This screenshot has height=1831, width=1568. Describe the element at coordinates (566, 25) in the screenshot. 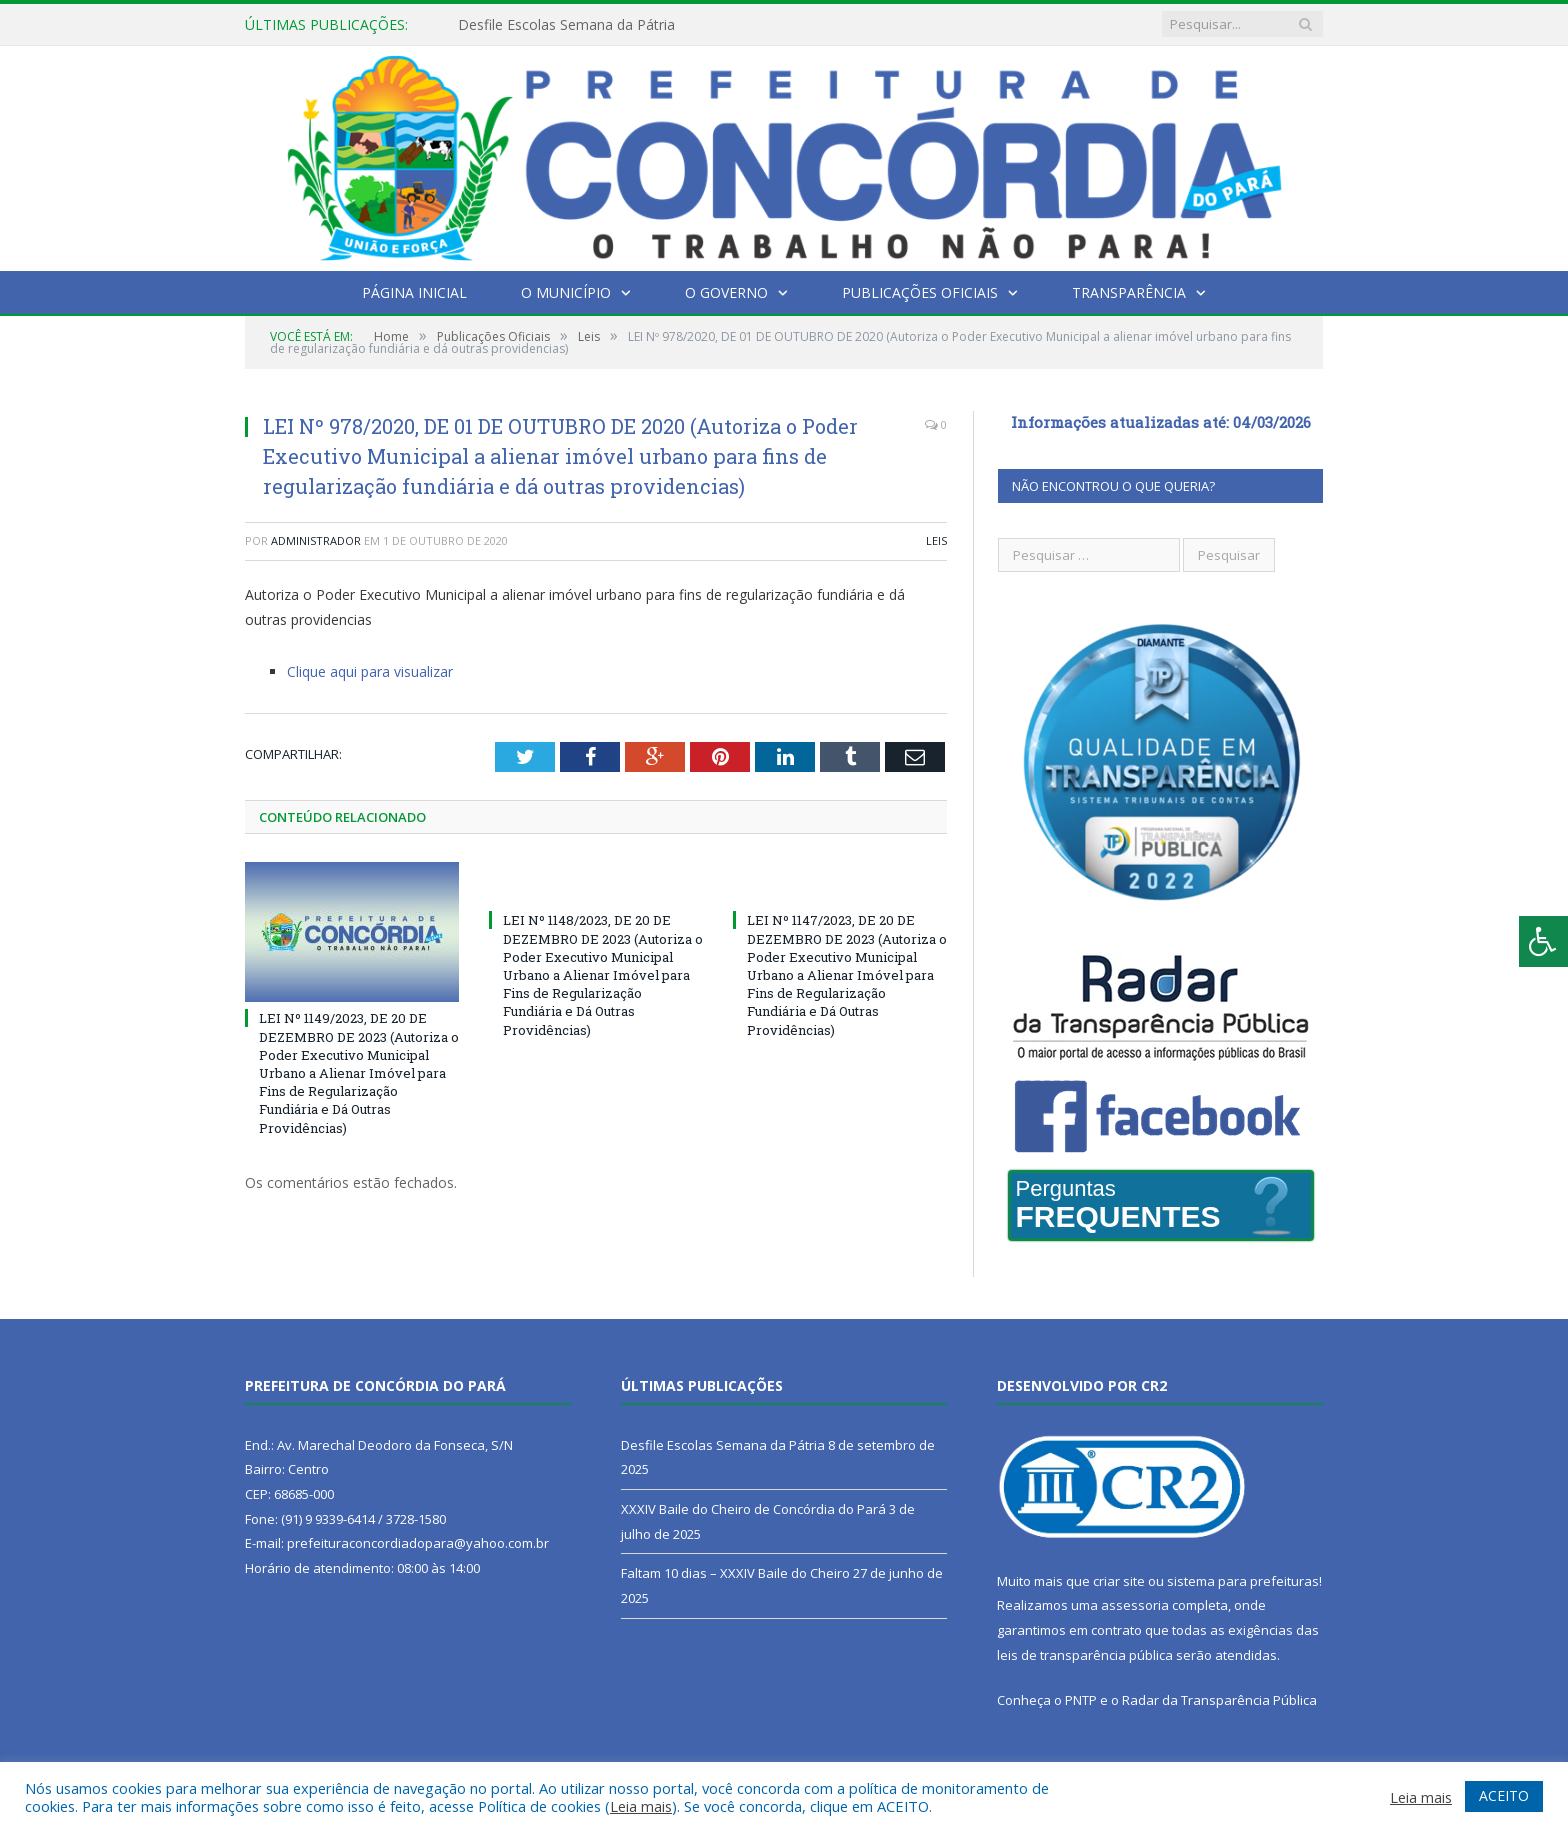

I see `Desfile Escolas Semana da Pátria` at that location.